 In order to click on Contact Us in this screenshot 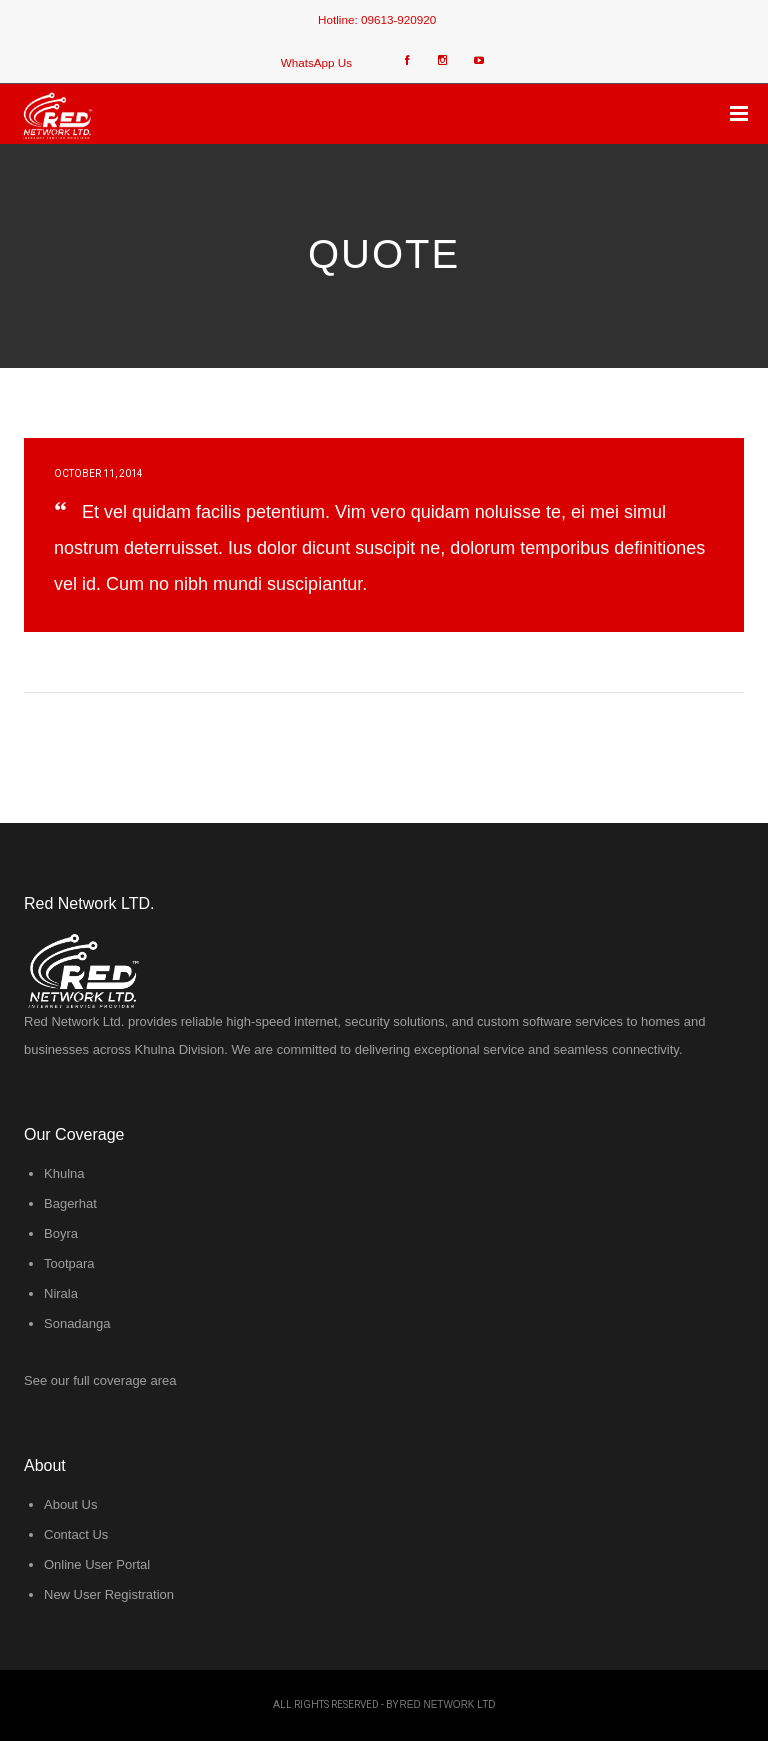, I will do `click(76, 1534)`.